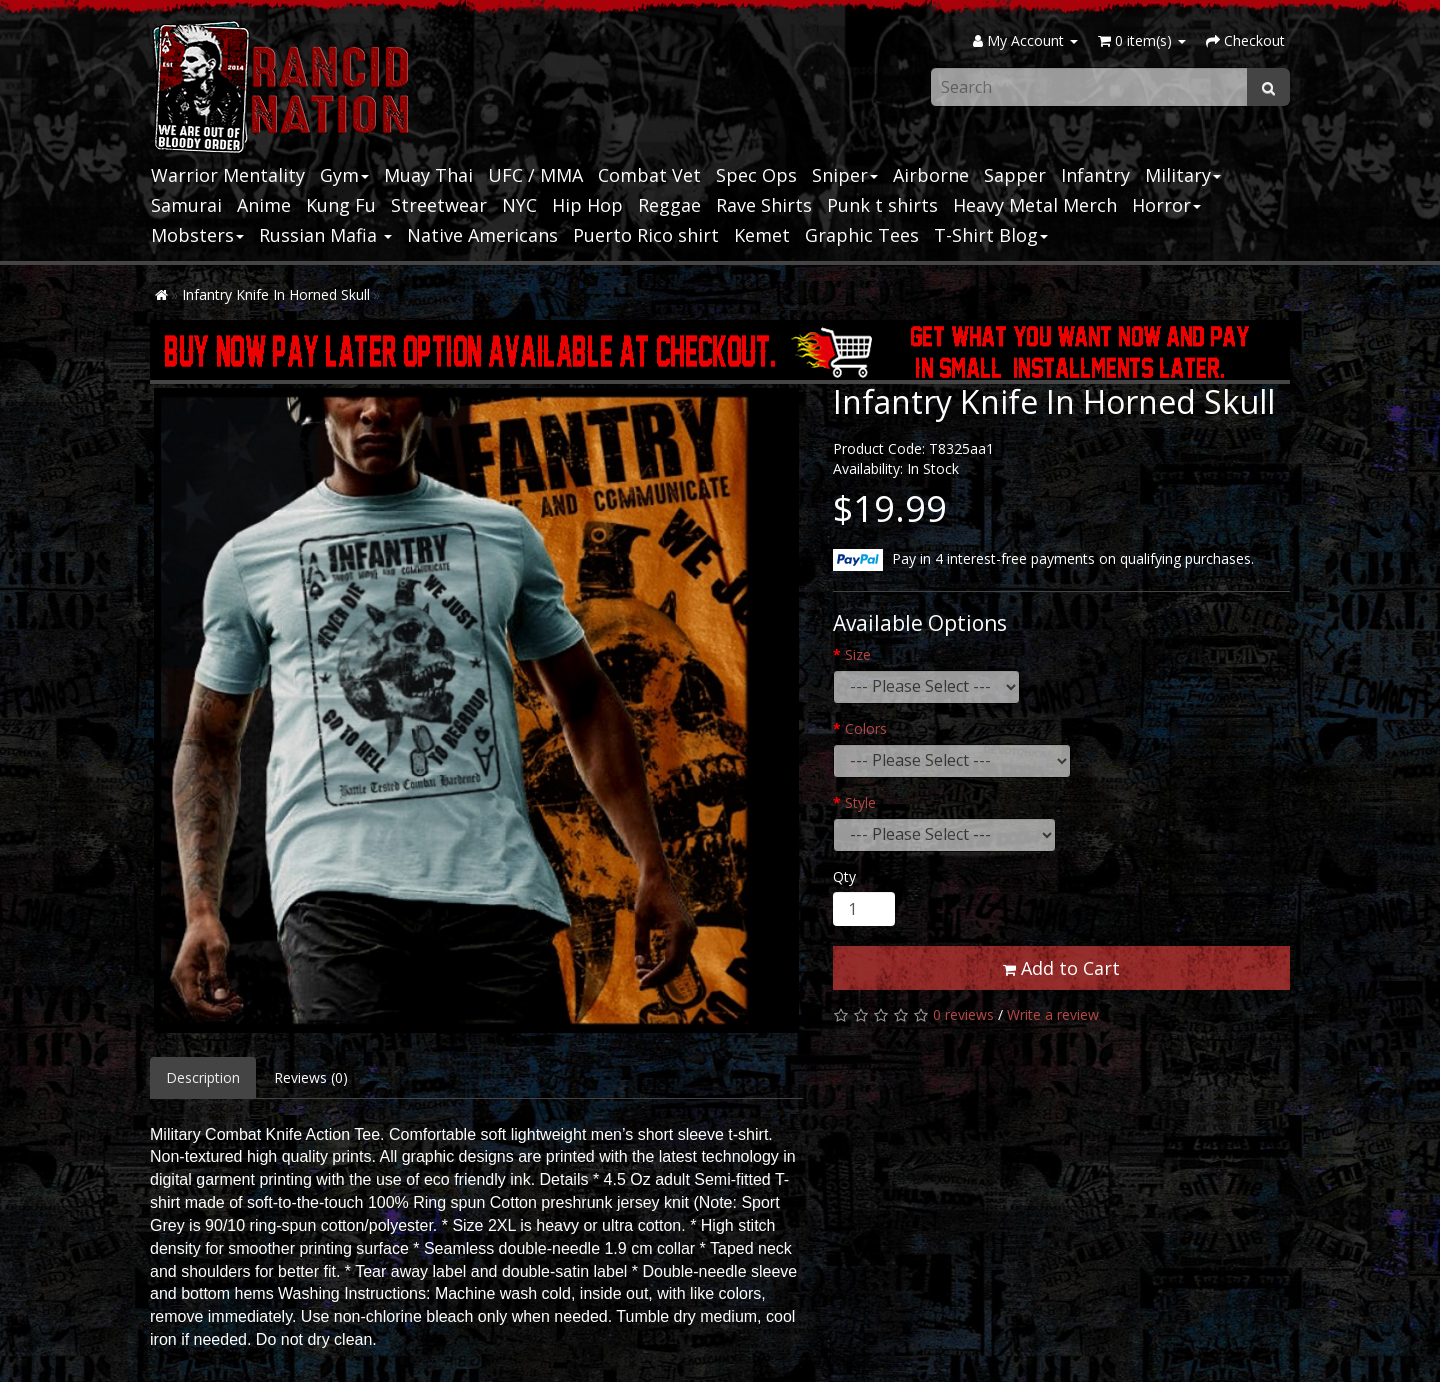 The width and height of the screenshot is (1440, 1382). What do you see at coordinates (845, 175) in the screenshot?
I see `Sniper` at bounding box center [845, 175].